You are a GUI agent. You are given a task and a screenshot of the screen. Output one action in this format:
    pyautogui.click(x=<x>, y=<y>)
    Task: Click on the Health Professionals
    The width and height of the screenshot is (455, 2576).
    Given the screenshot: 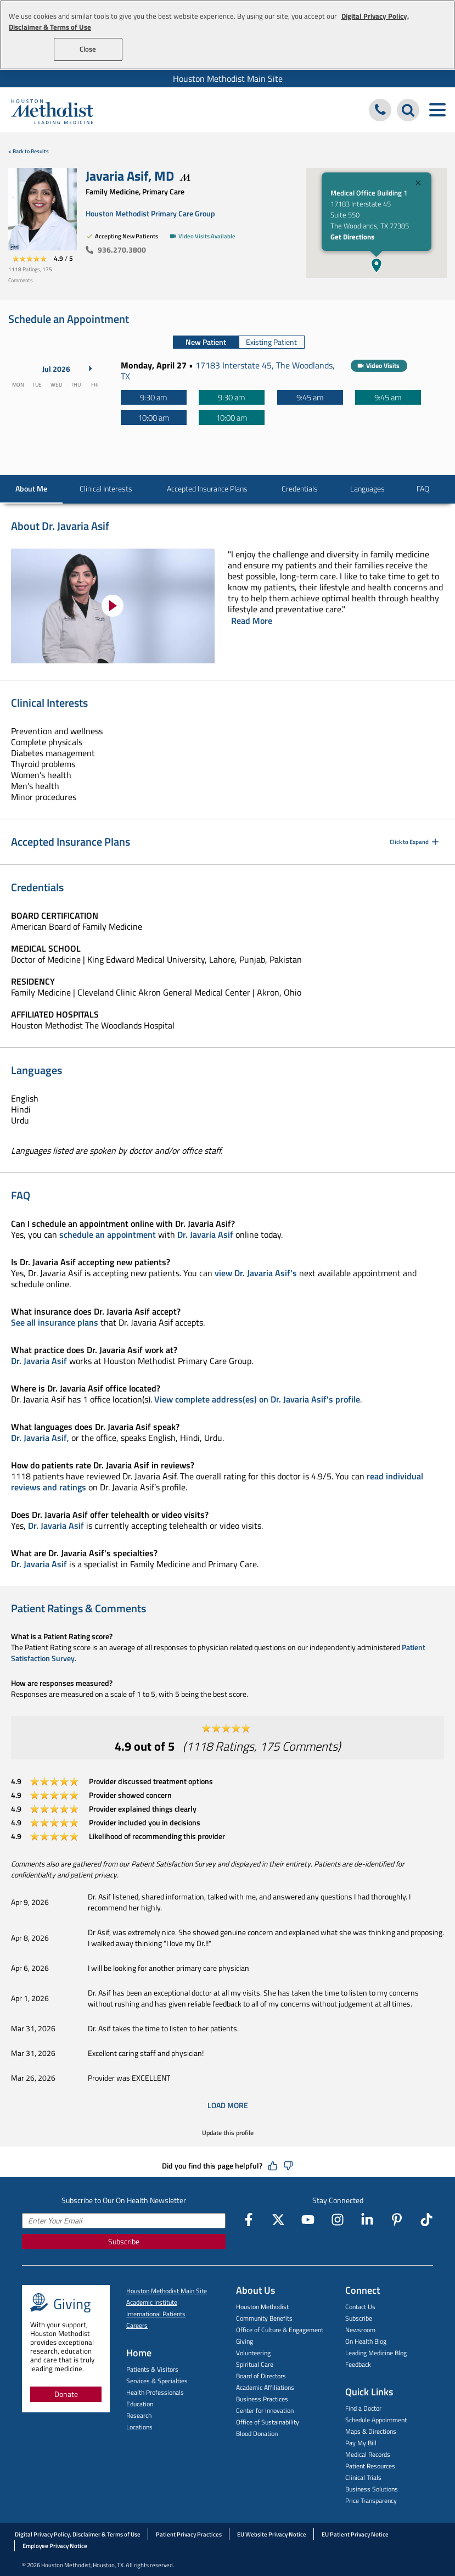 What is the action you would take?
    pyautogui.click(x=155, y=2392)
    